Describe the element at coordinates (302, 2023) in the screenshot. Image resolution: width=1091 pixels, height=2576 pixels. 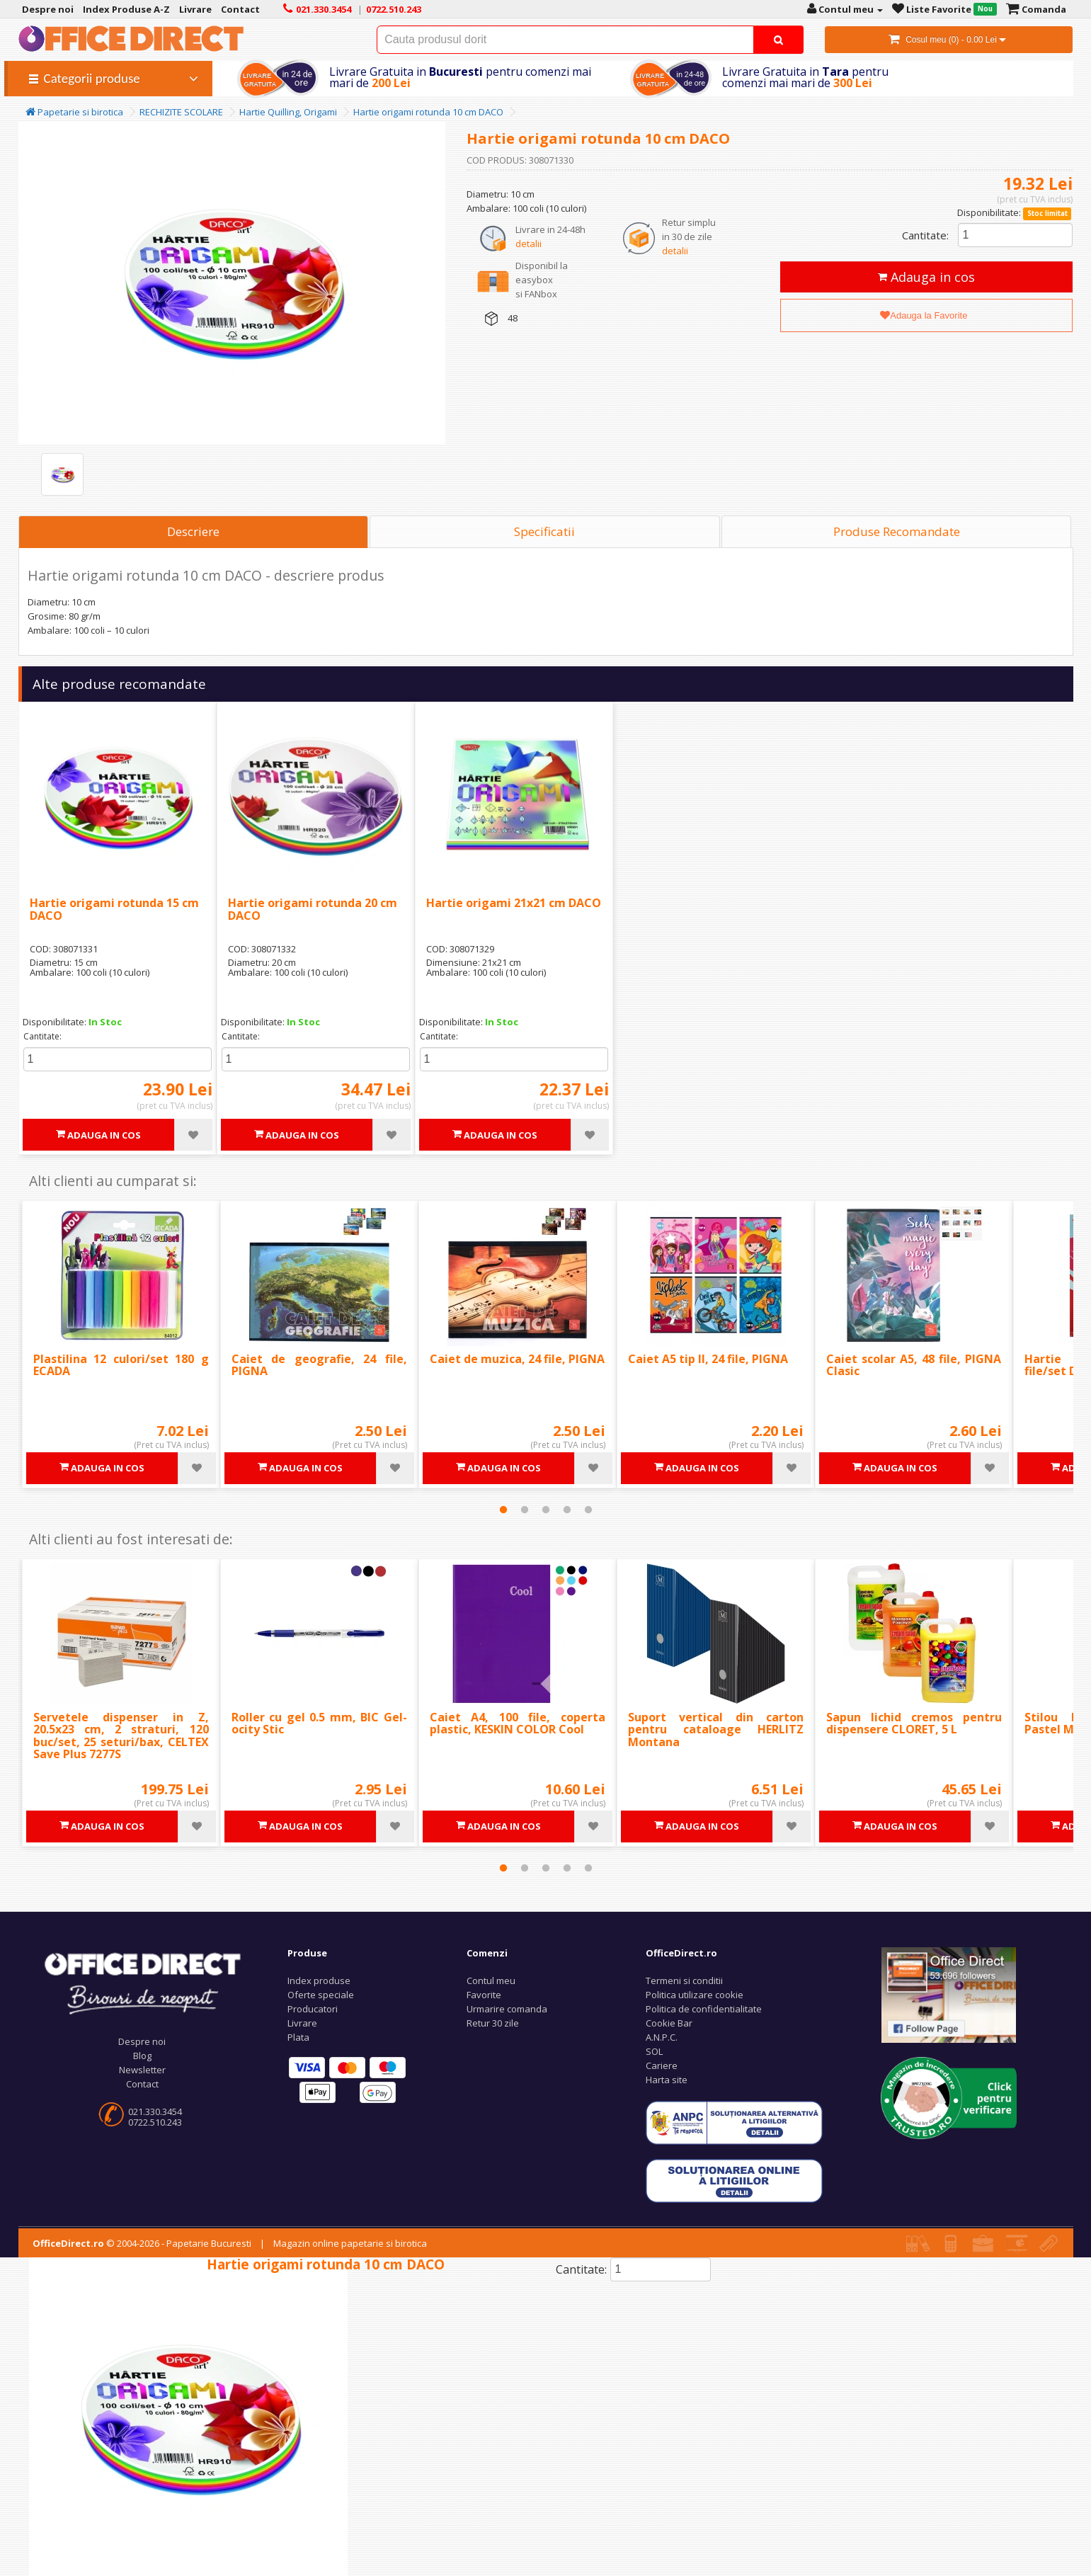
I see `Livrare` at that location.